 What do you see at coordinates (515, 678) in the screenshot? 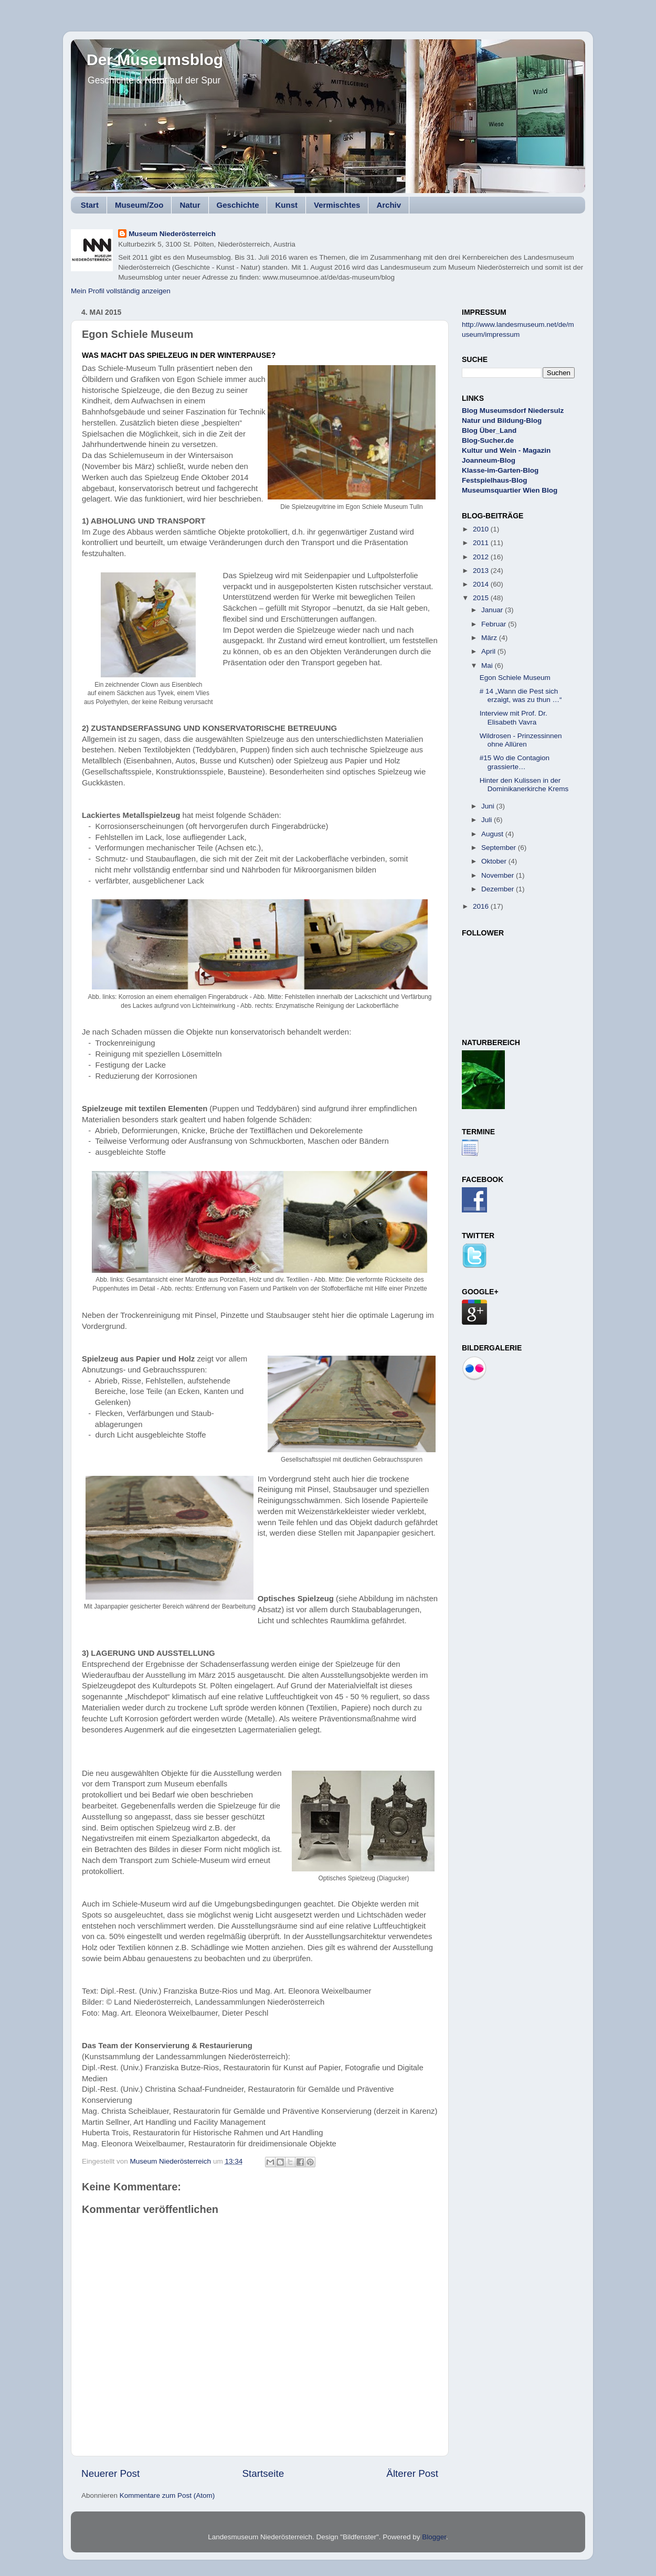
I see `Egon Schiele Museum` at bounding box center [515, 678].